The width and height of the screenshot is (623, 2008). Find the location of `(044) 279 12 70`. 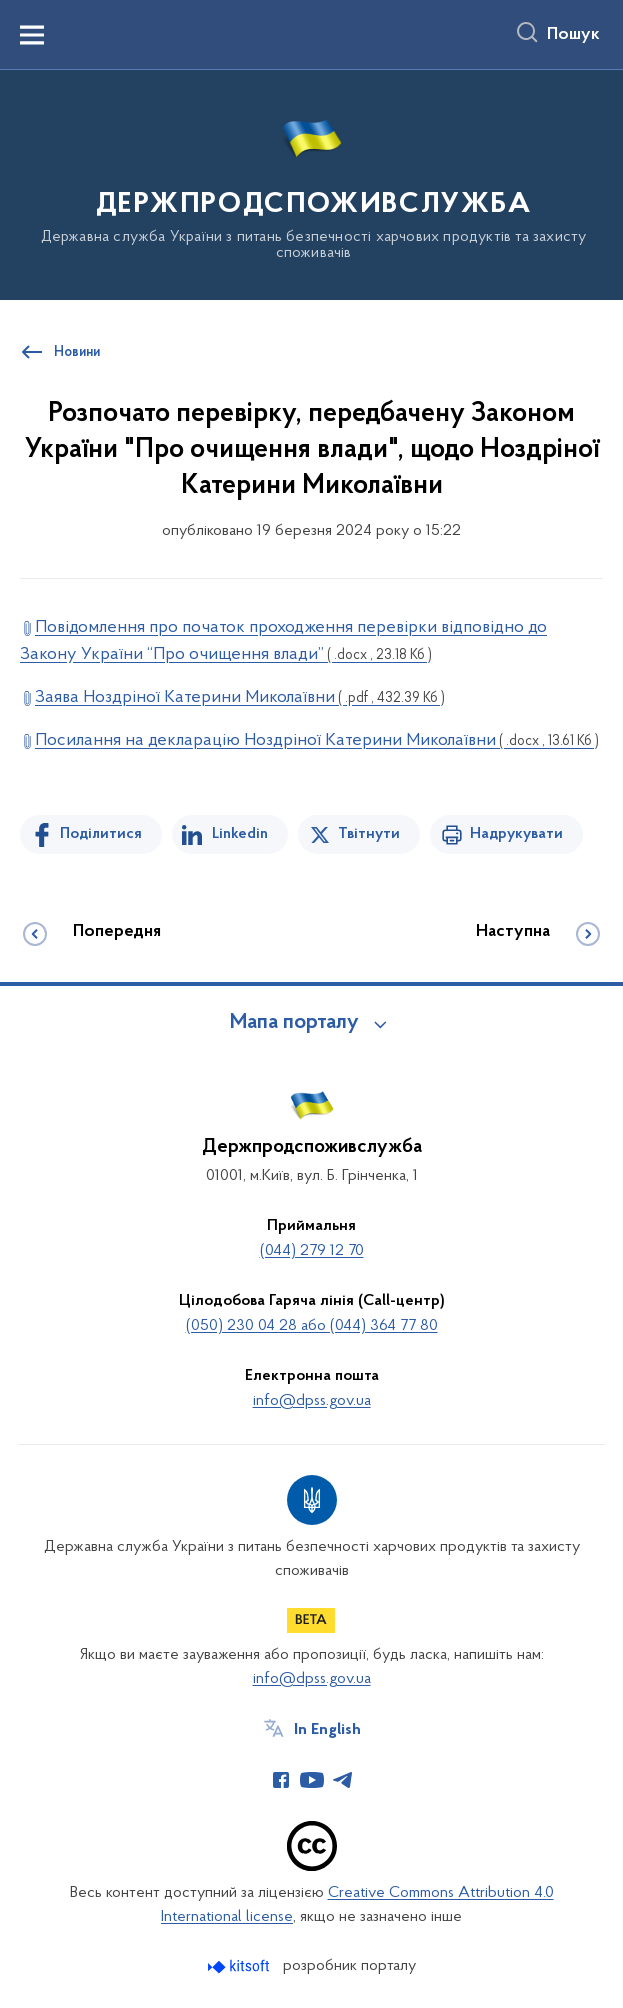

(044) 279 12 70 is located at coordinates (312, 1251).